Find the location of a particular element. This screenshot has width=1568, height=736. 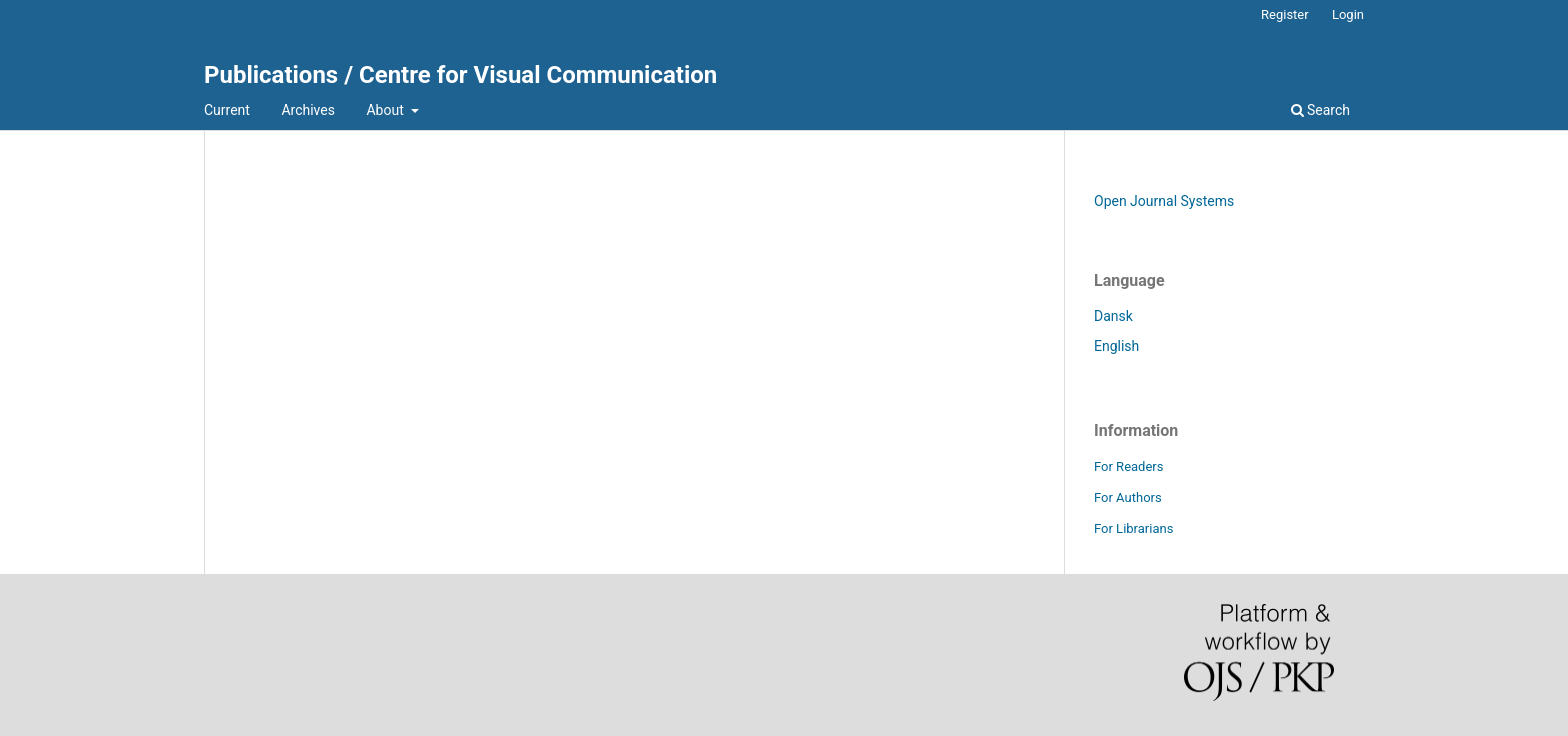

For Authors is located at coordinates (1128, 497).